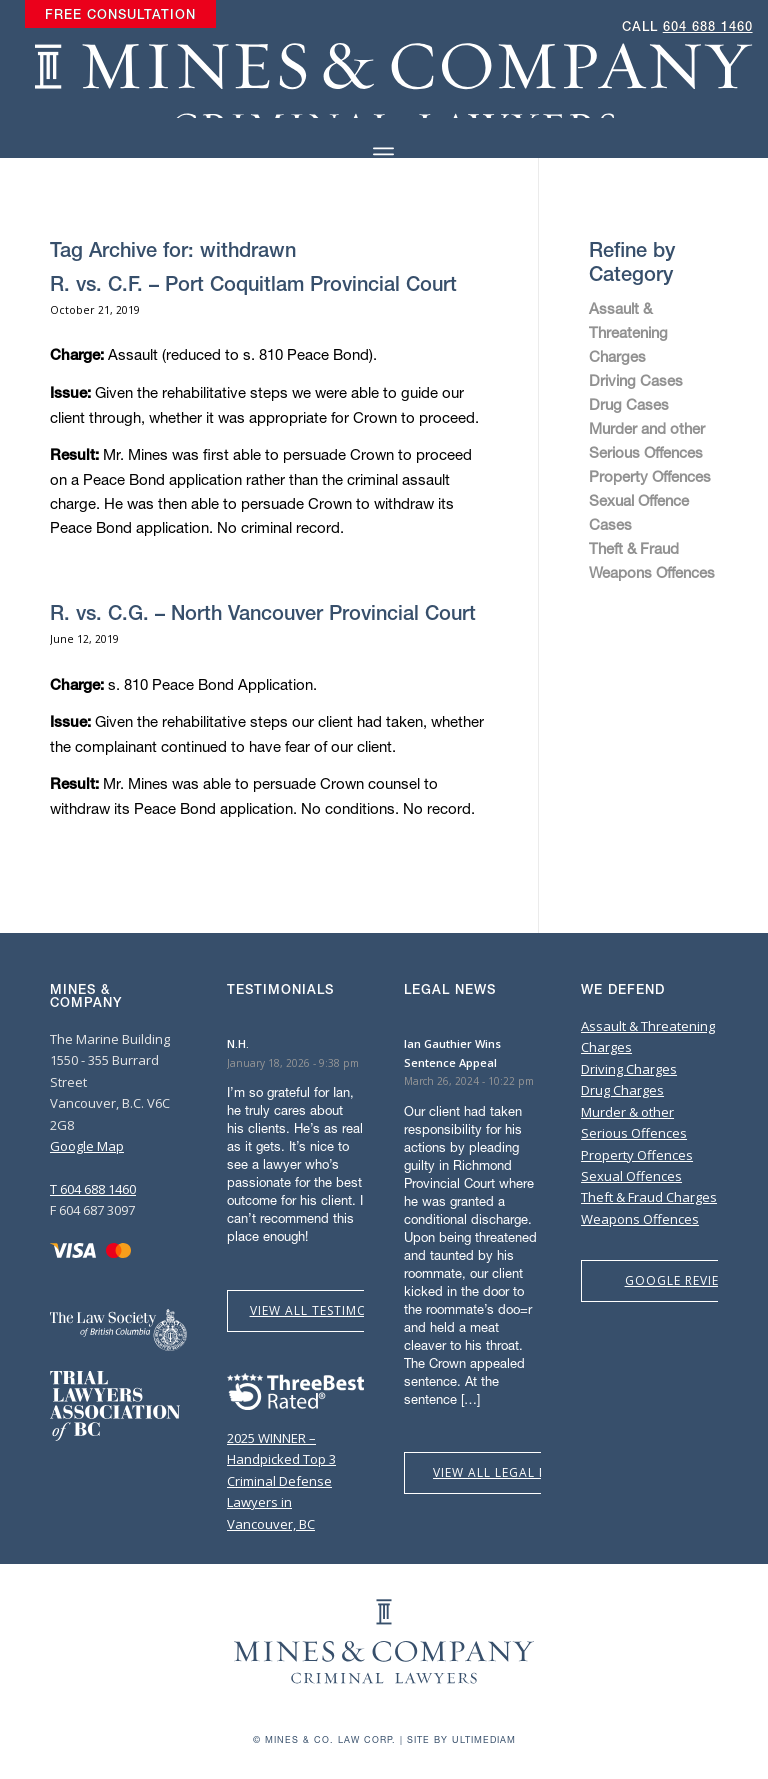 The width and height of the screenshot is (768, 1779). Describe the element at coordinates (708, 26) in the screenshot. I see `604 688 1460` at that location.